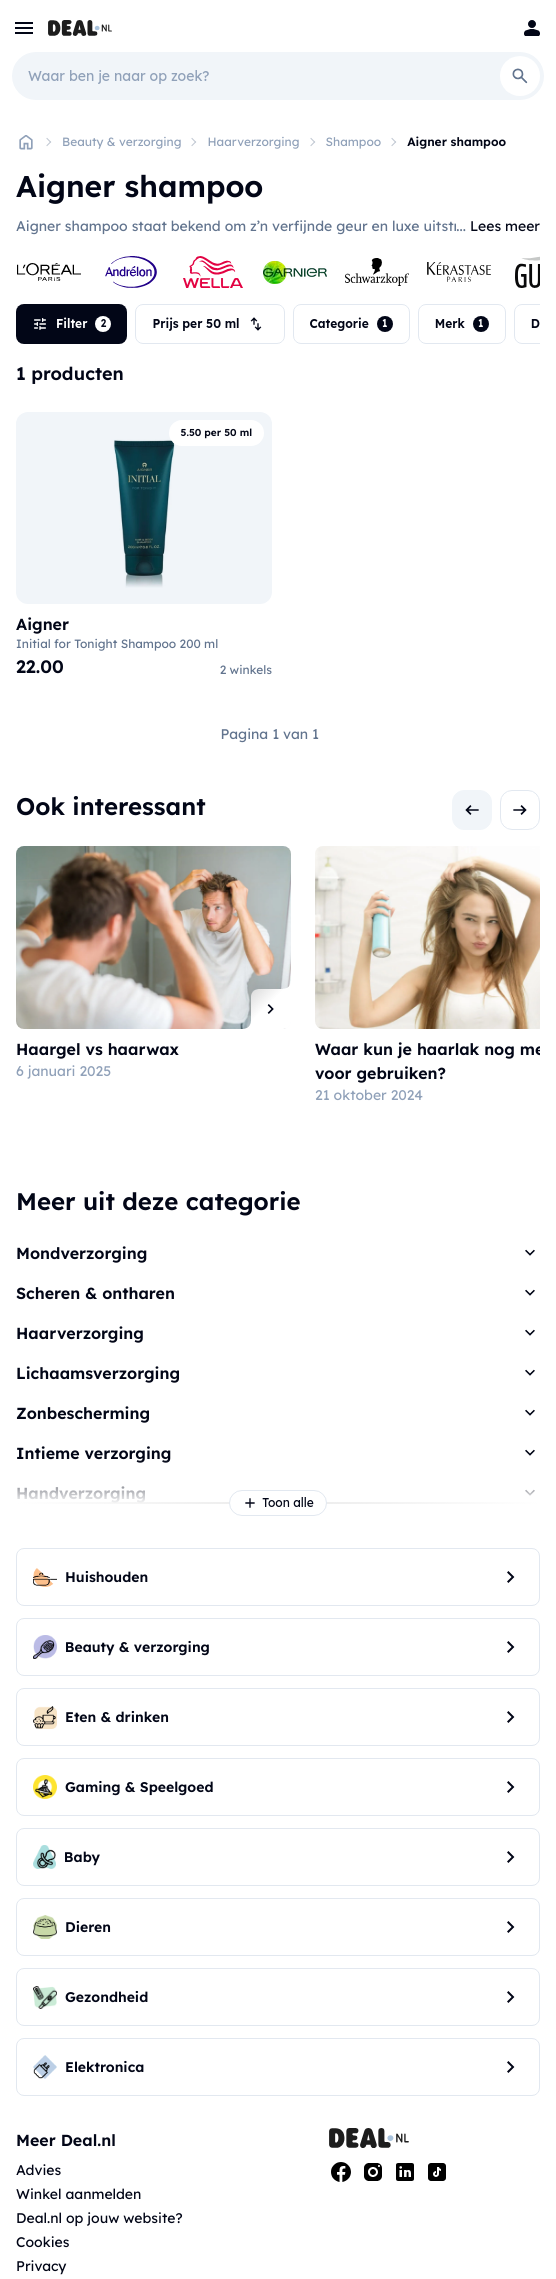  I want to click on [Login], so click(532, 28).